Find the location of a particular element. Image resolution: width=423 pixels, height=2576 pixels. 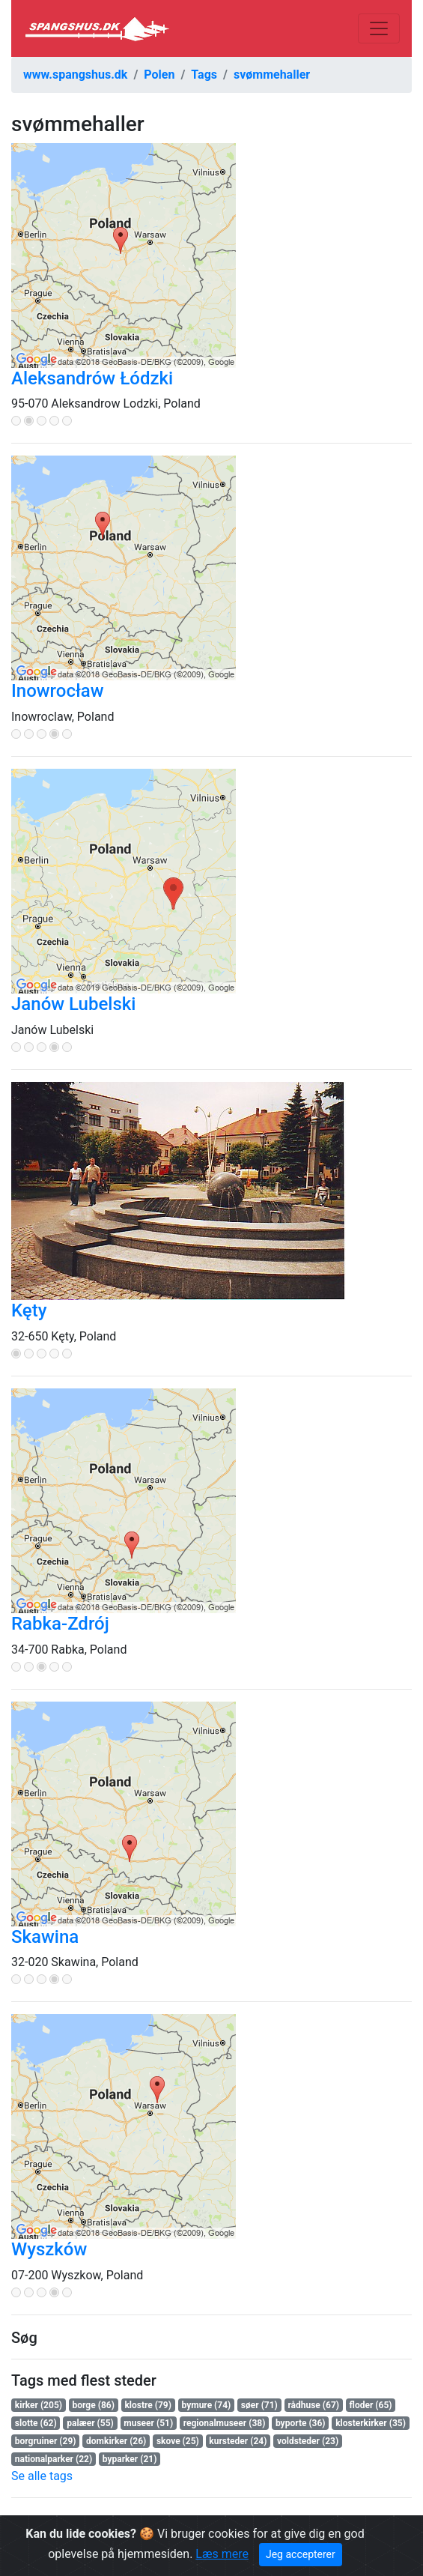

Jeg accepterer [Close] is located at coordinates (300, 2554).